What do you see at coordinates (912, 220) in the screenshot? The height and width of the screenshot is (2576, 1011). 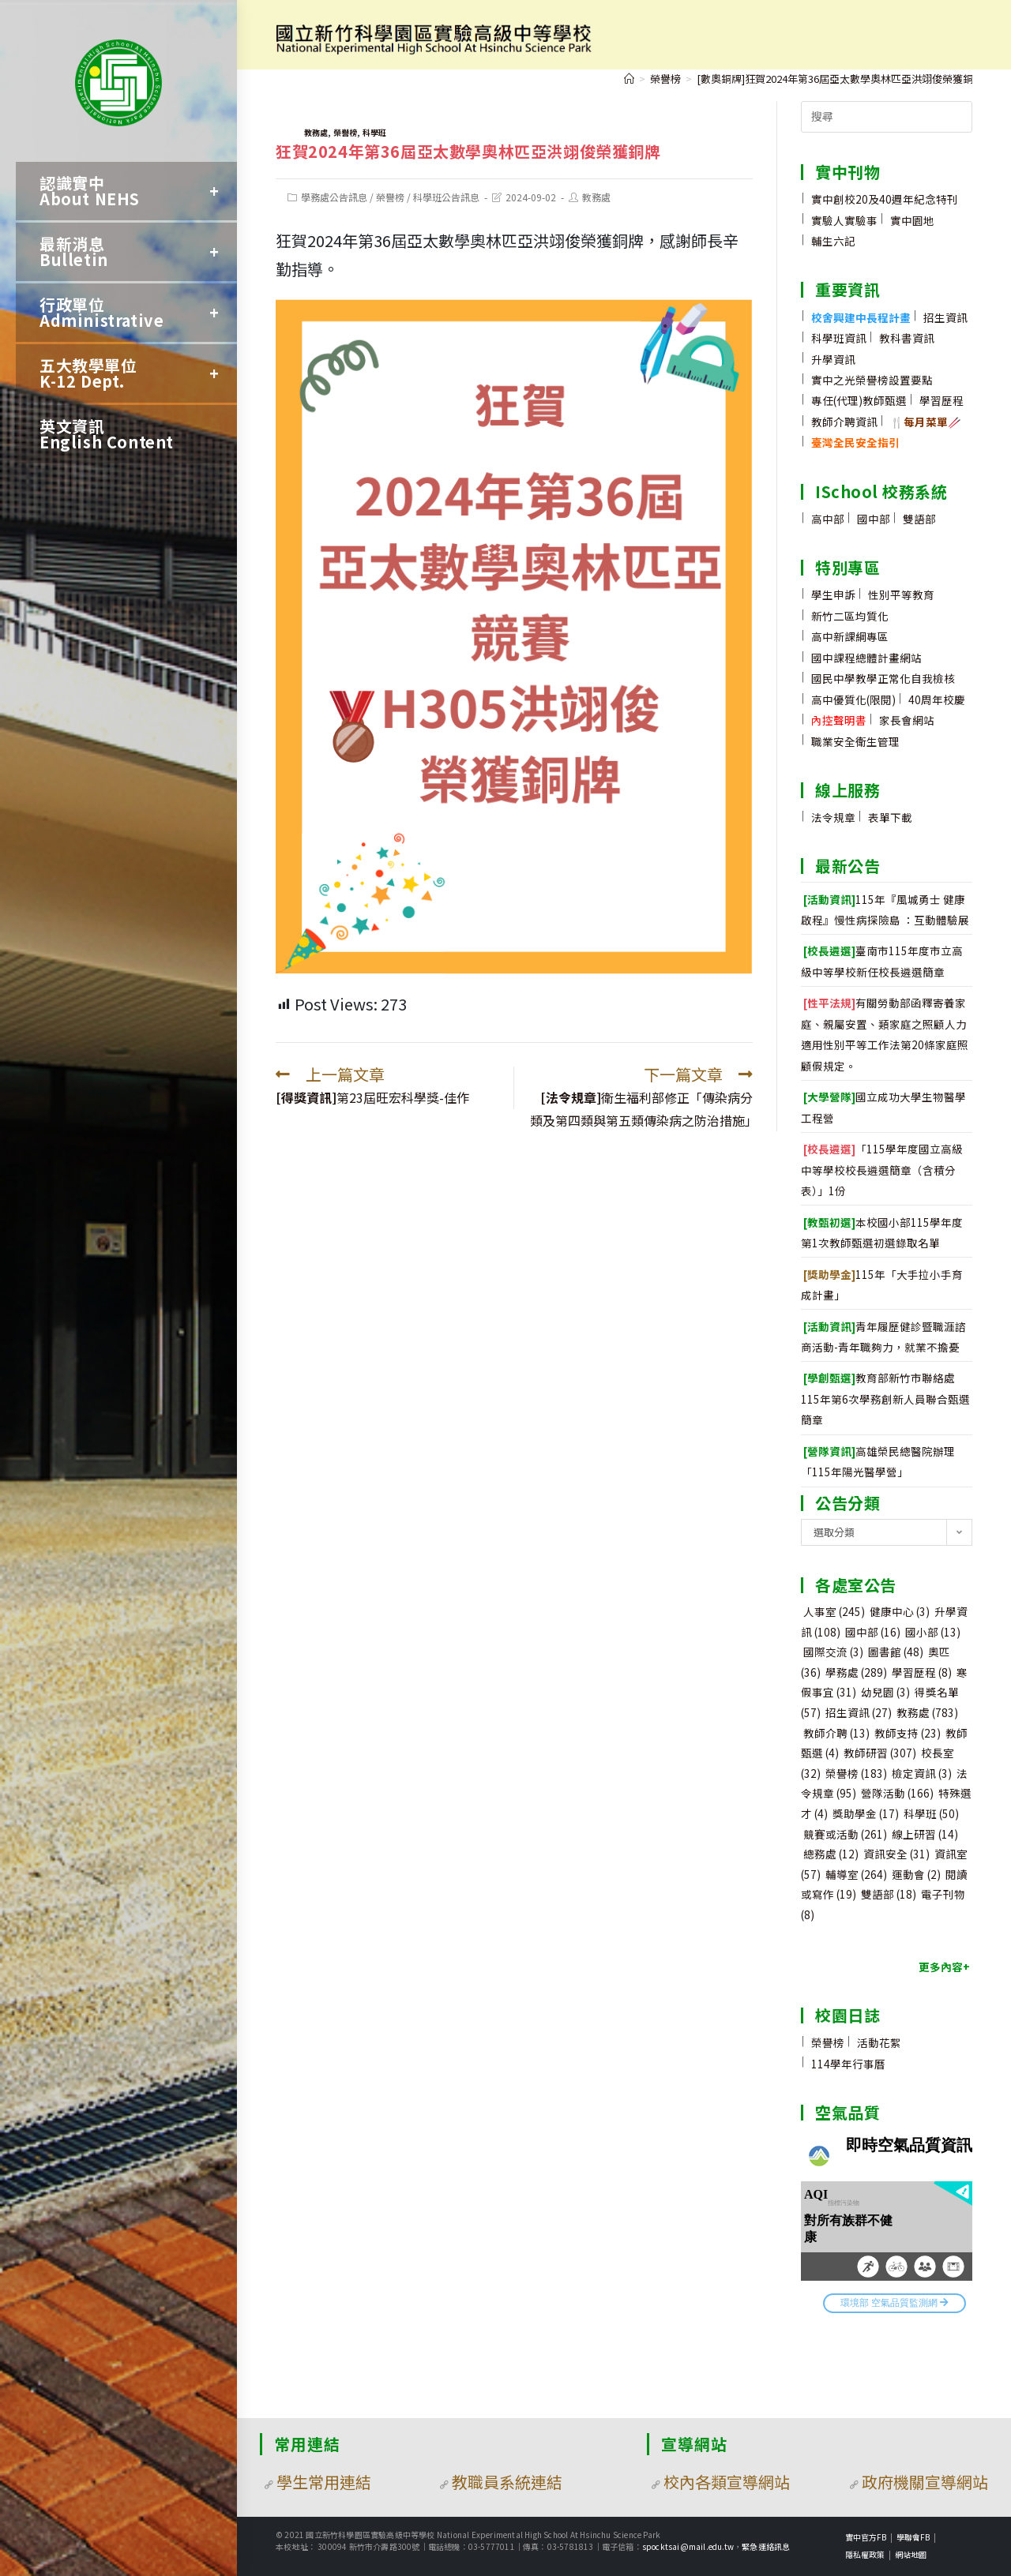 I see `實中園地` at bounding box center [912, 220].